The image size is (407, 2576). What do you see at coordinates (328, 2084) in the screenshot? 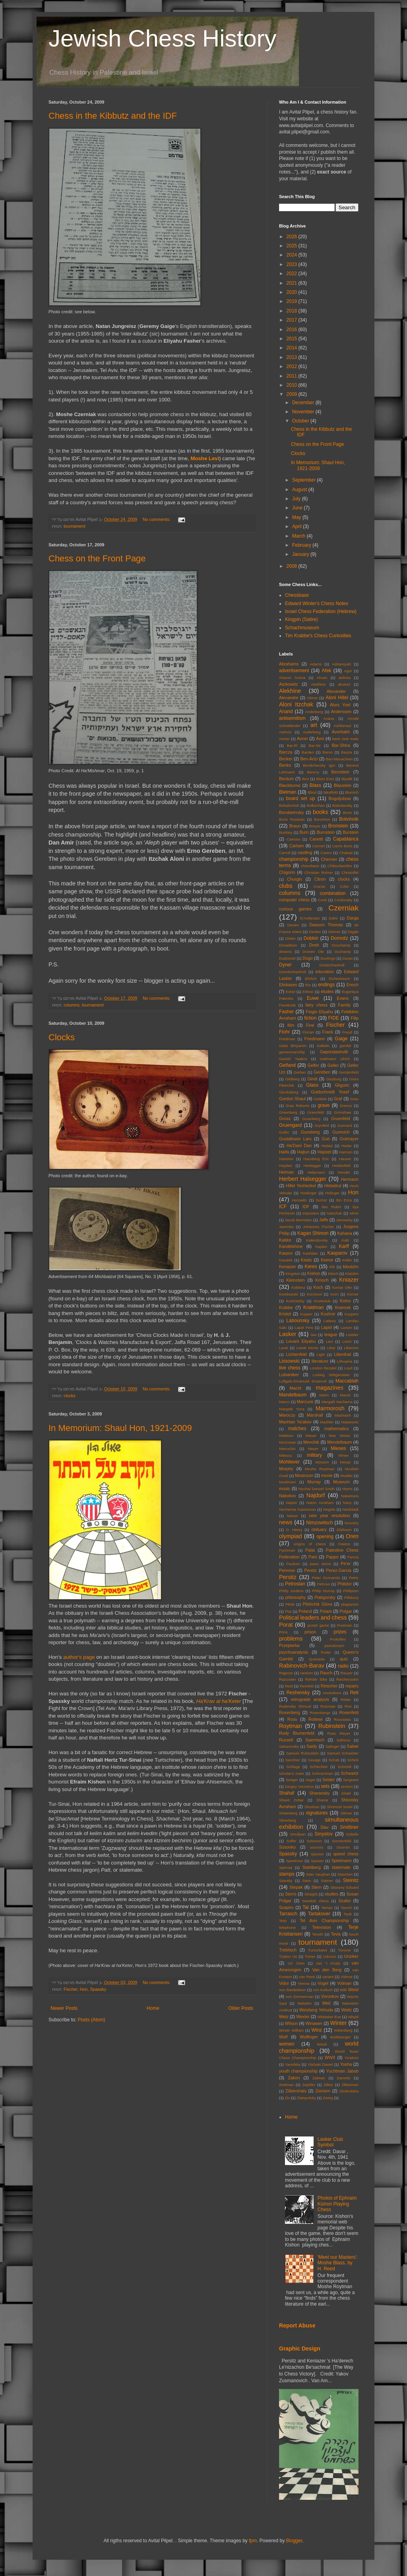
I see `Zilber` at bounding box center [328, 2084].